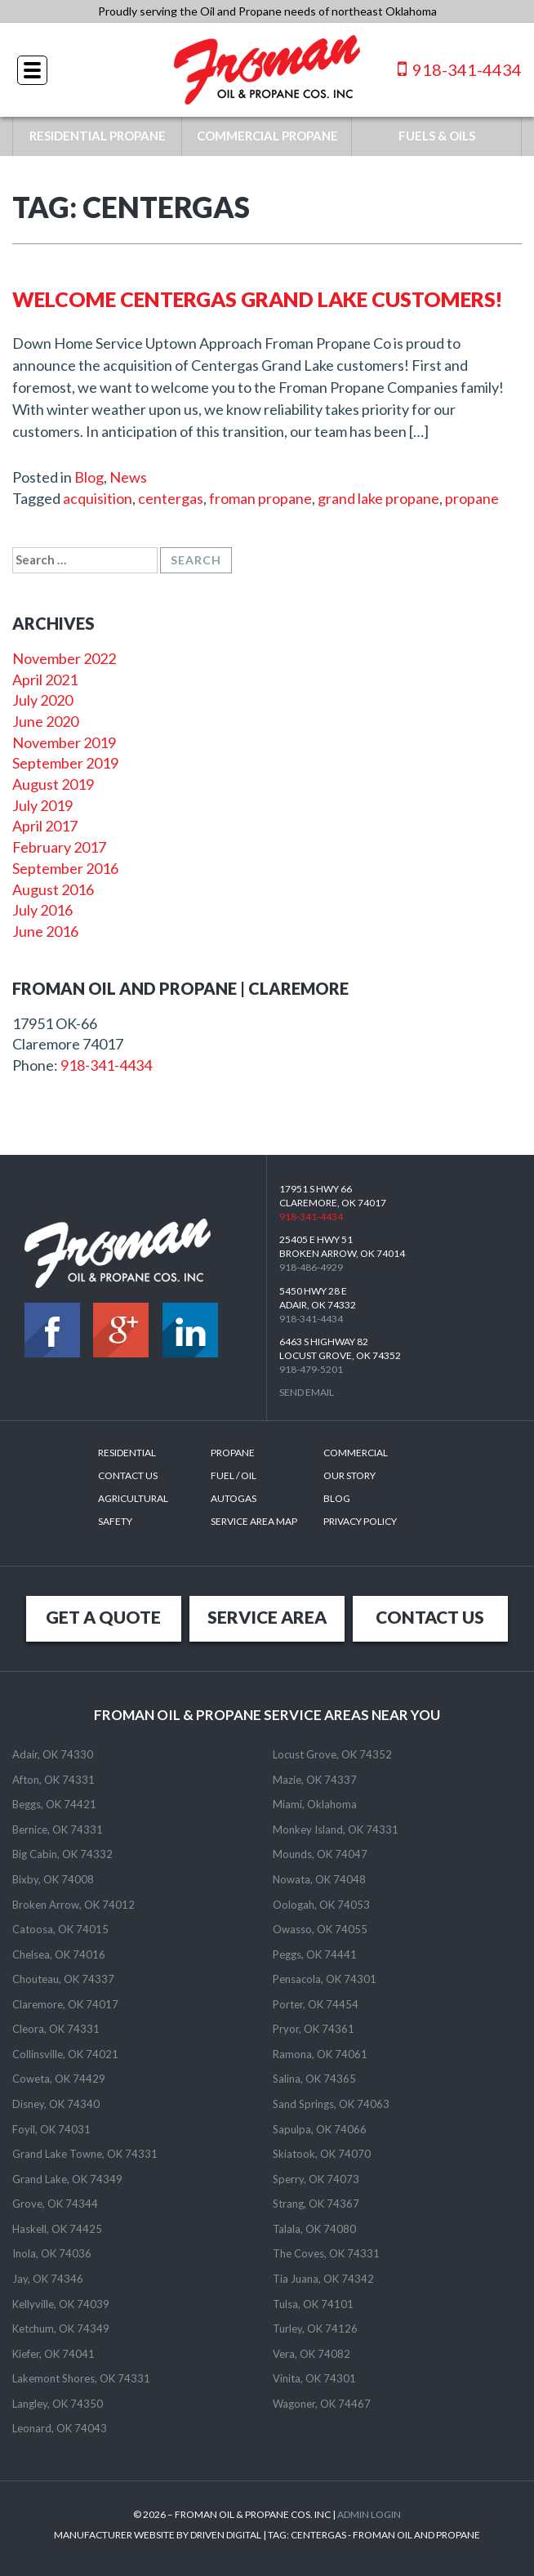  What do you see at coordinates (115, 1521) in the screenshot?
I see `Safety` at bounding box center [115, 1521].